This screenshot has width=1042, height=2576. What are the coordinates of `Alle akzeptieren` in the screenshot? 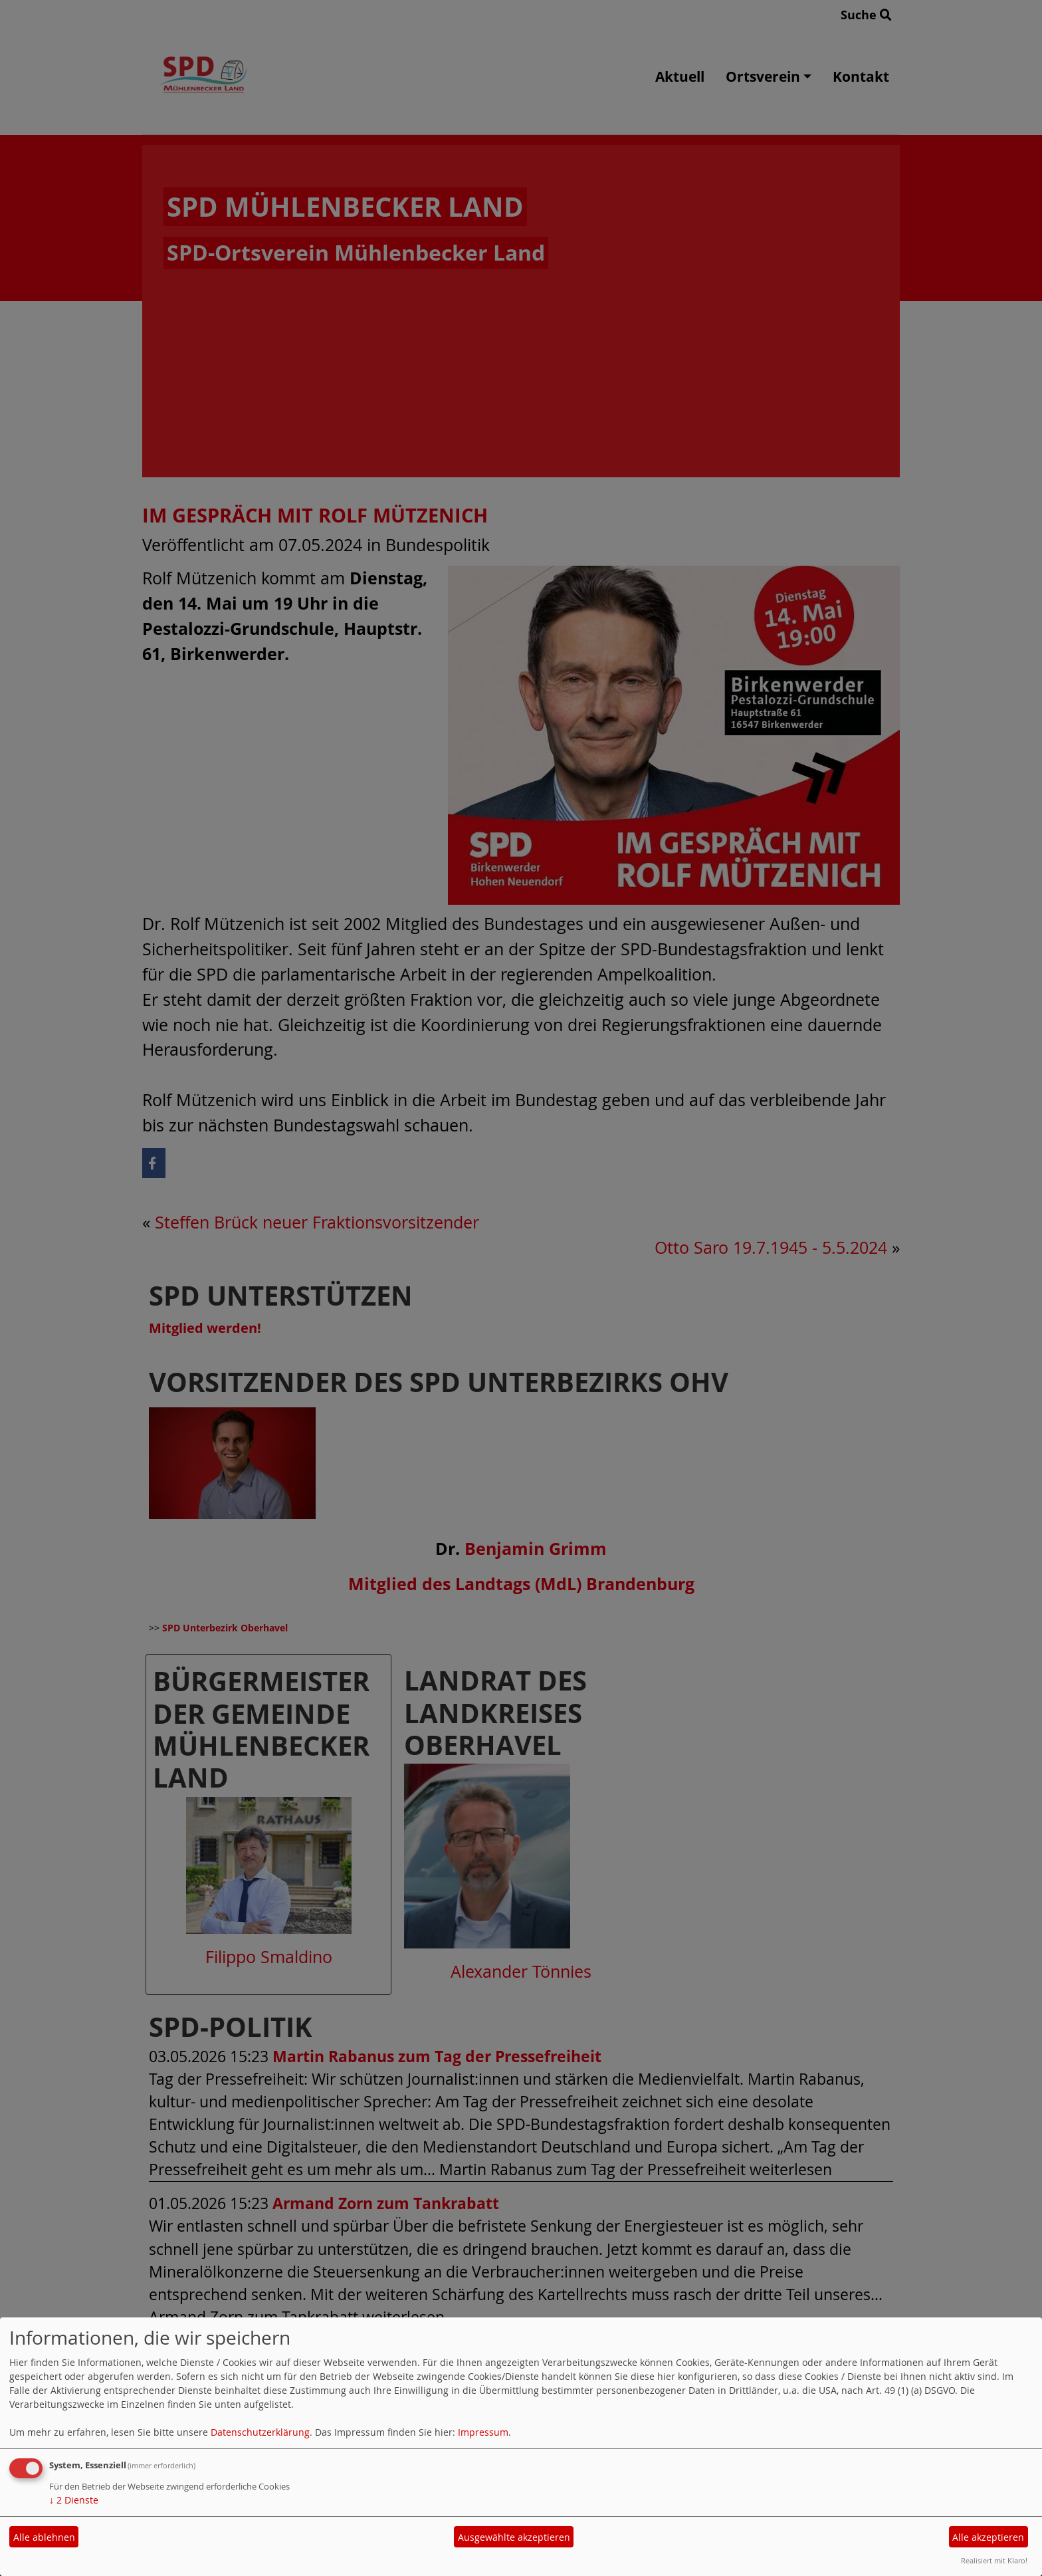 It's located at (988, 2537).